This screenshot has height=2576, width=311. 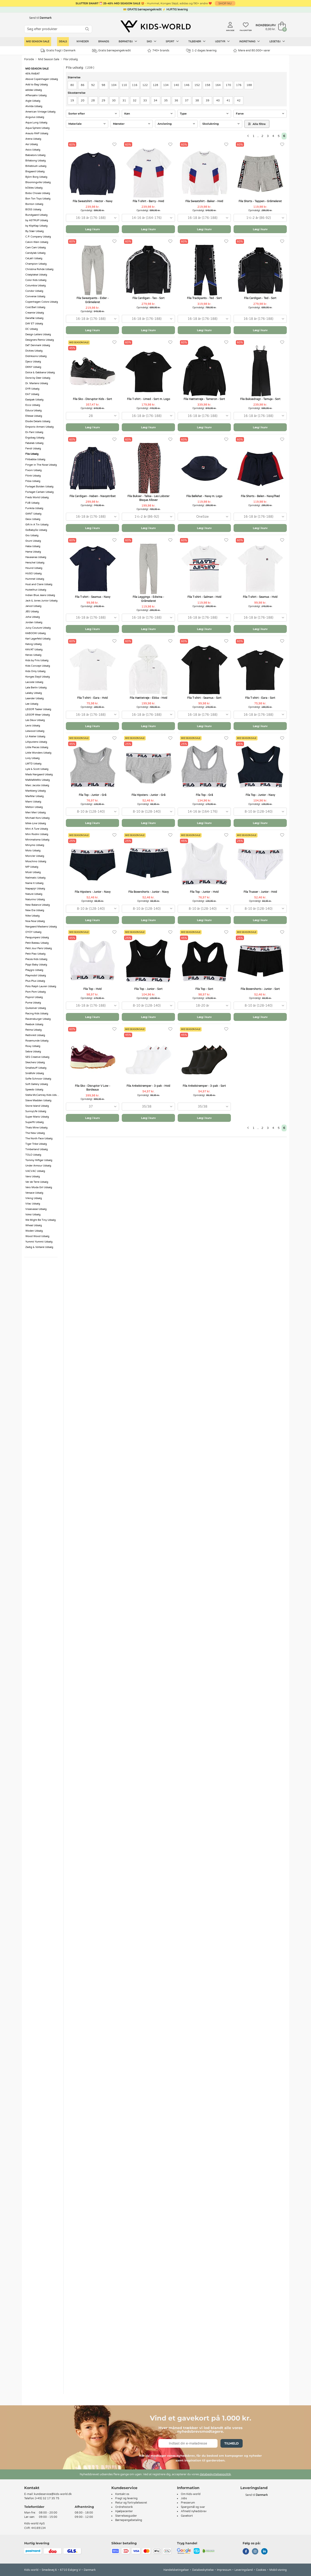 What do you see at coordinates (34, 1230) in the screenshot?
I see `Woden Udsalg` at bounding box center [34, 1230].